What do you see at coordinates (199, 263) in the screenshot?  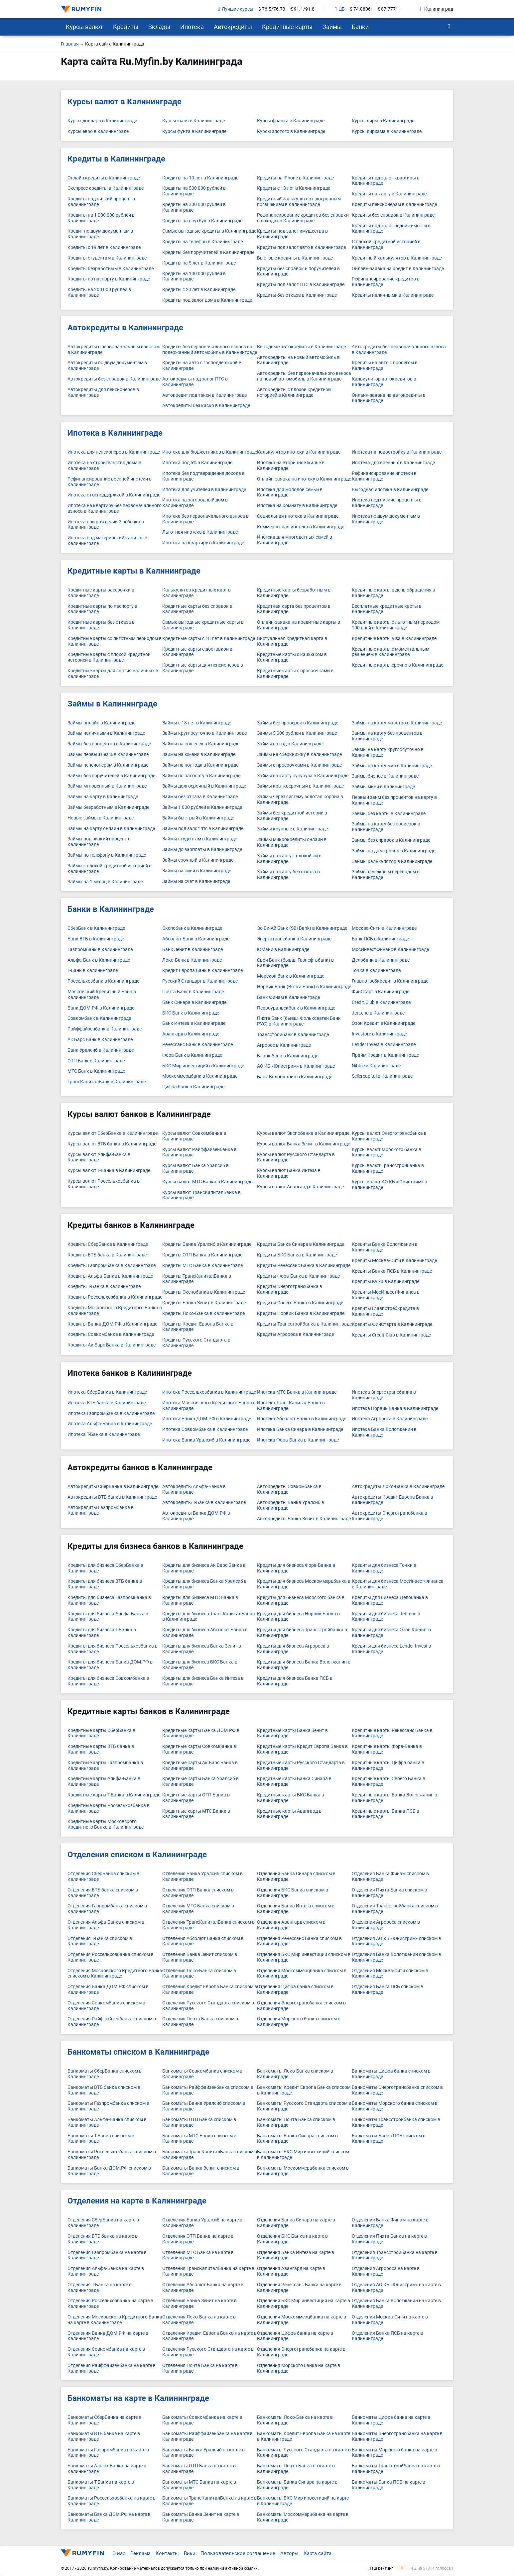 I see `Кредиты на 5 лет в Калининграде` at bounding box center [199, 263].